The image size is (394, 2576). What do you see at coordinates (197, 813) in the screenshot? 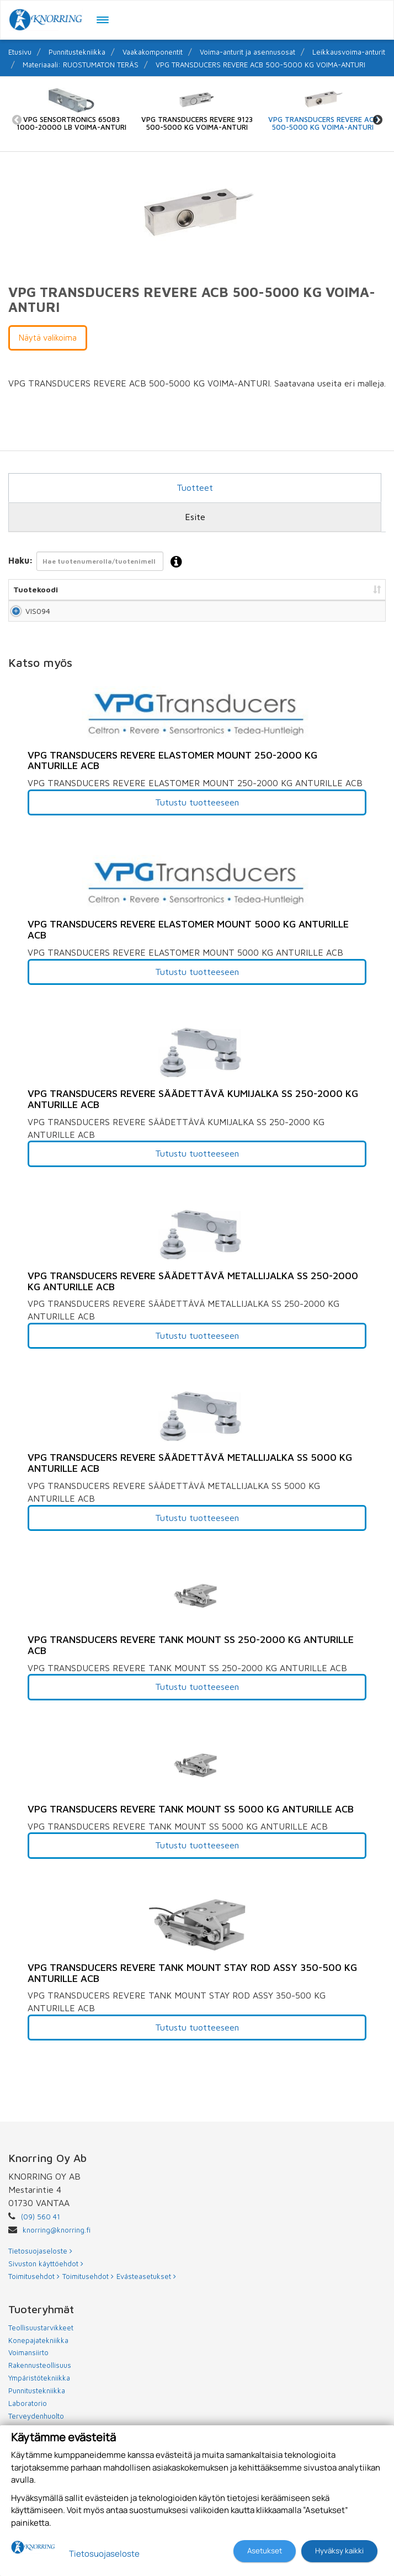
I see `Tutustu tuotteeseen` at bounding box center [197, 813].